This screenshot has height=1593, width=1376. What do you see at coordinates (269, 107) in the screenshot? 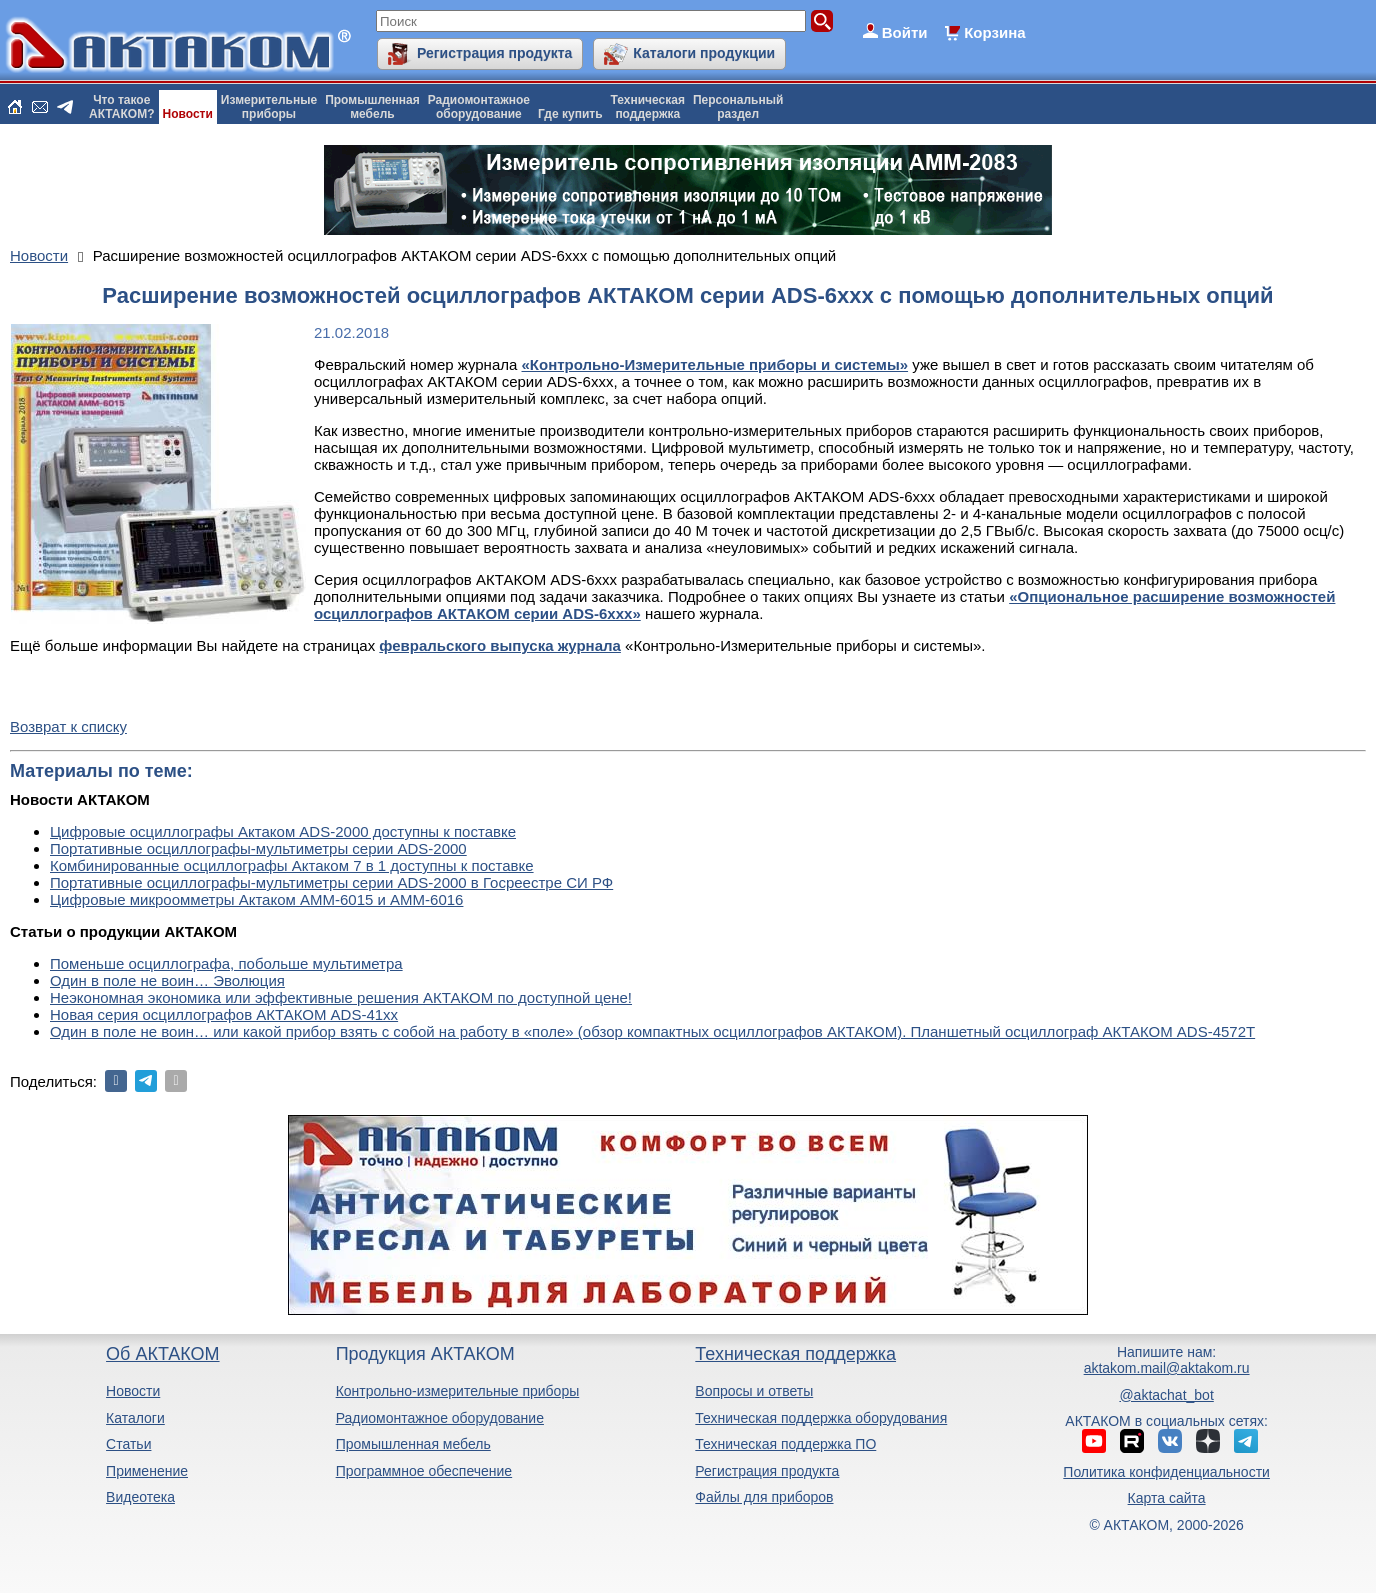
I see `Измерительныеприборы` at bounding box center [269, 107].